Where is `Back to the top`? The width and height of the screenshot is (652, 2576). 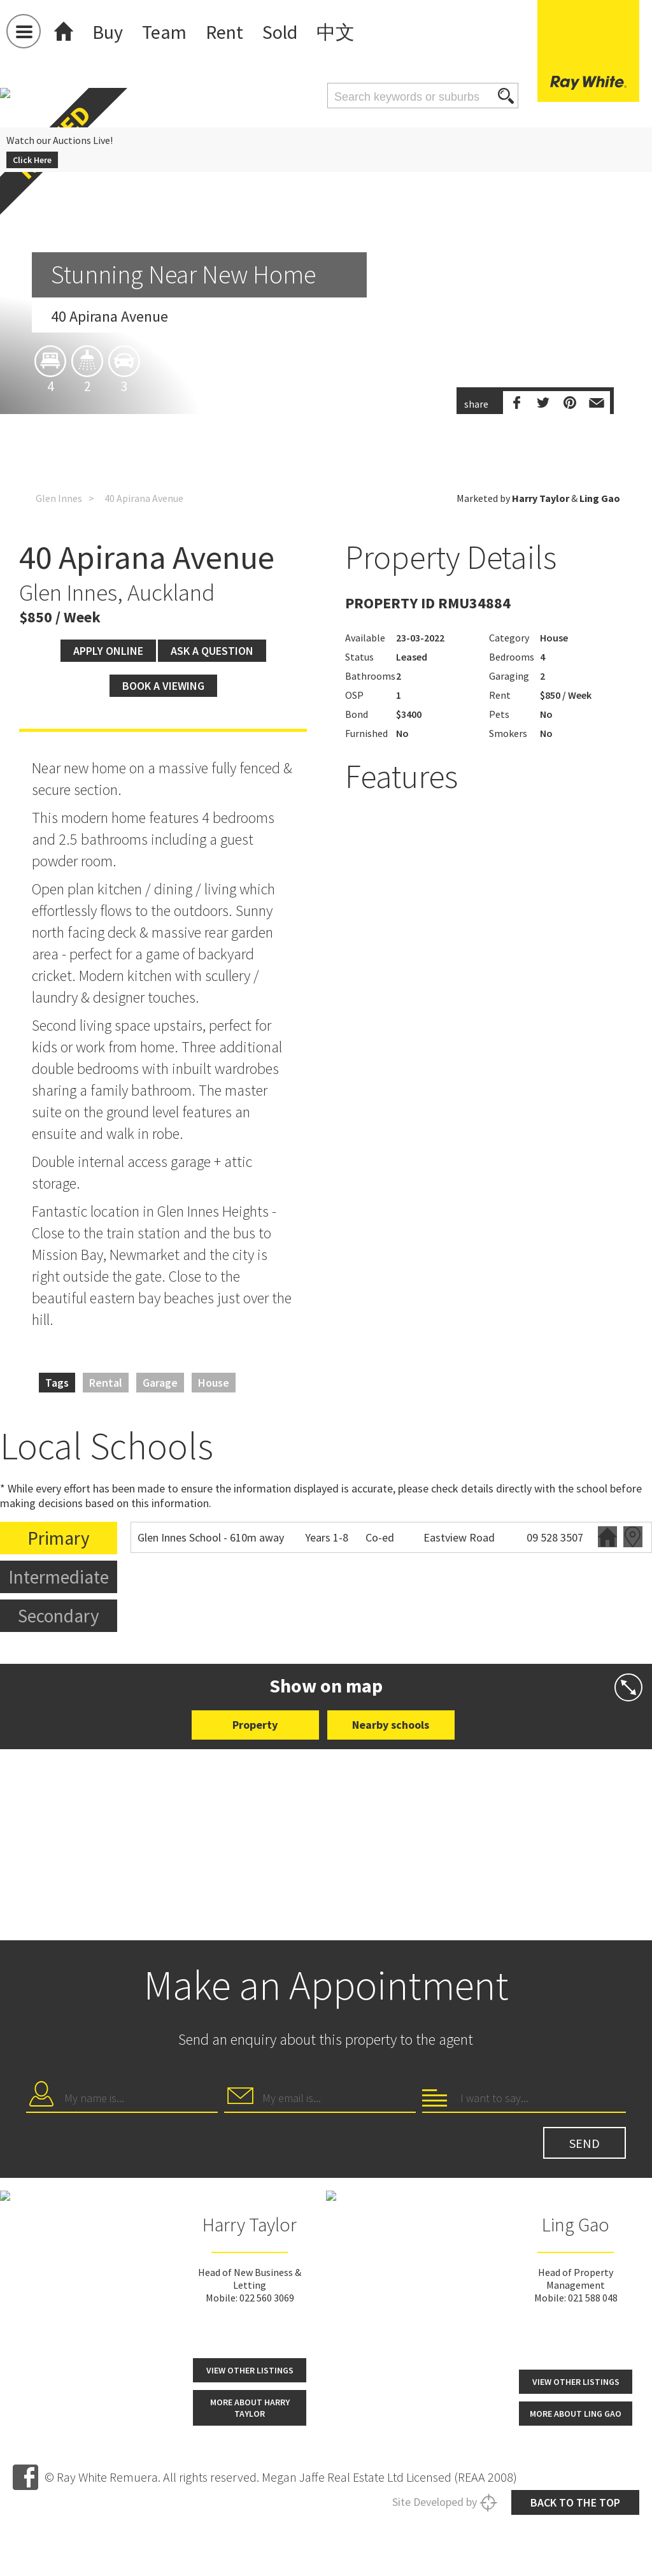 Back to the top is located at coordinates (575, 2502).